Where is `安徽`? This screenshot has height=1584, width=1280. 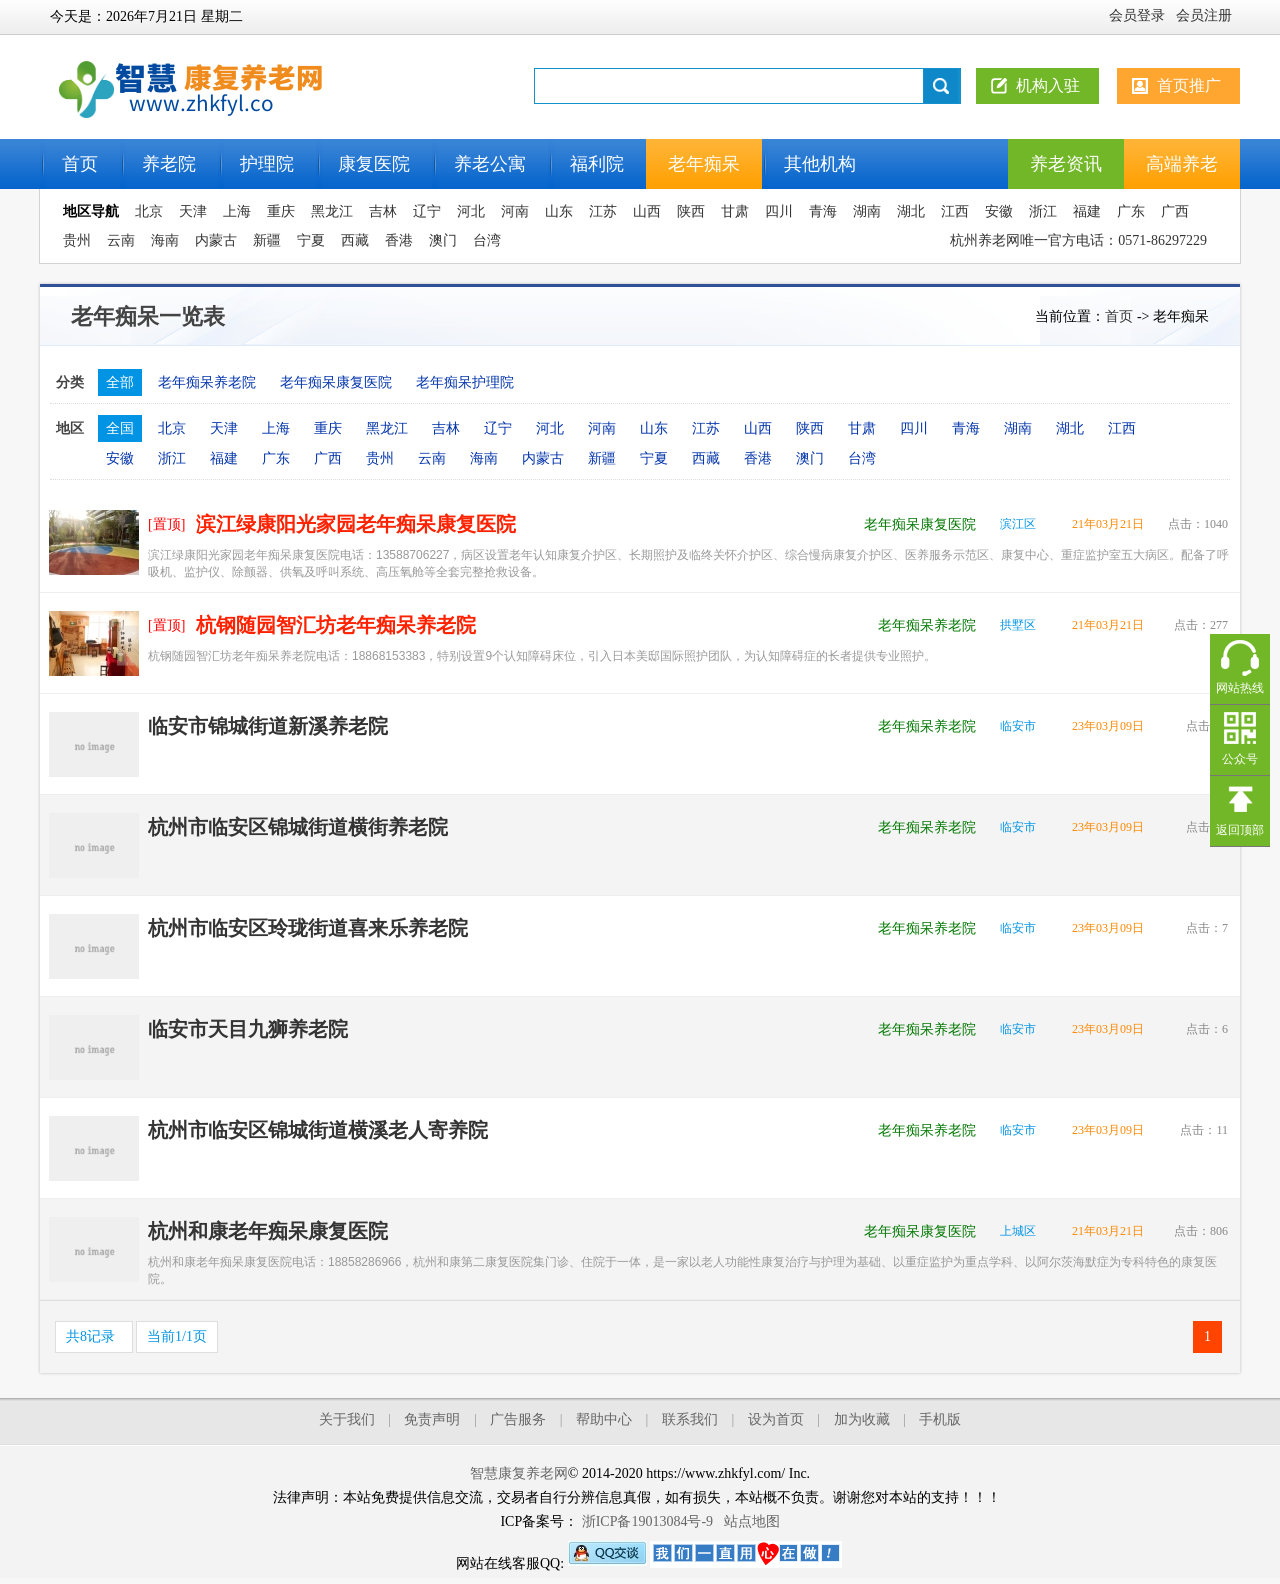 安徽 is located at coordinates (999, 211).